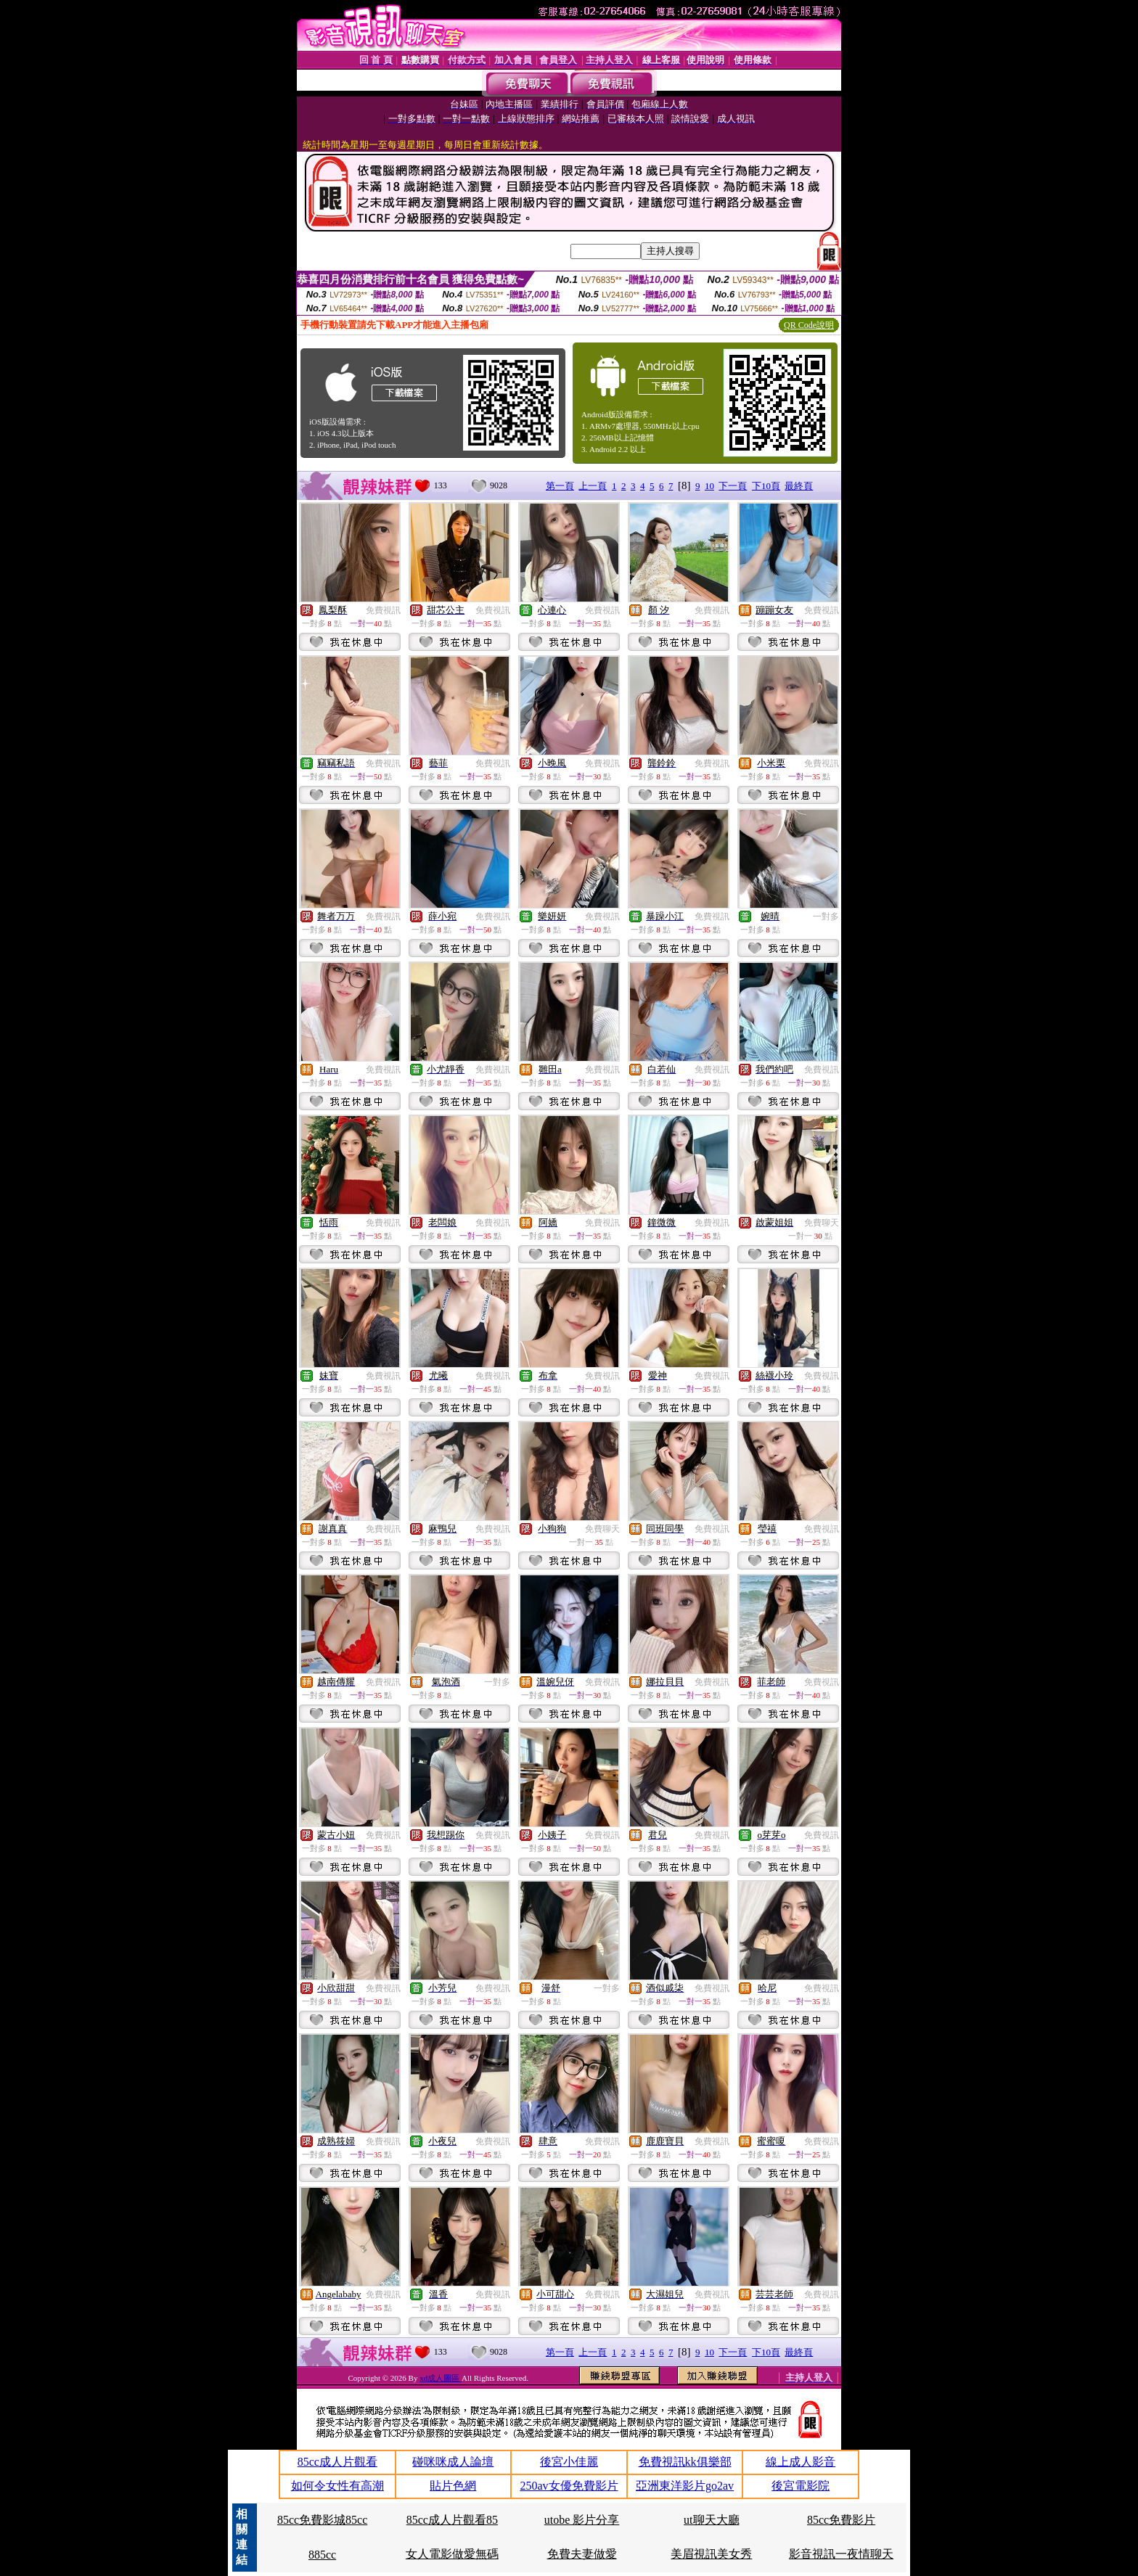  Describe the element at coordinates (809, 325) in the screenshot. I see `QR Code說明` at that location.